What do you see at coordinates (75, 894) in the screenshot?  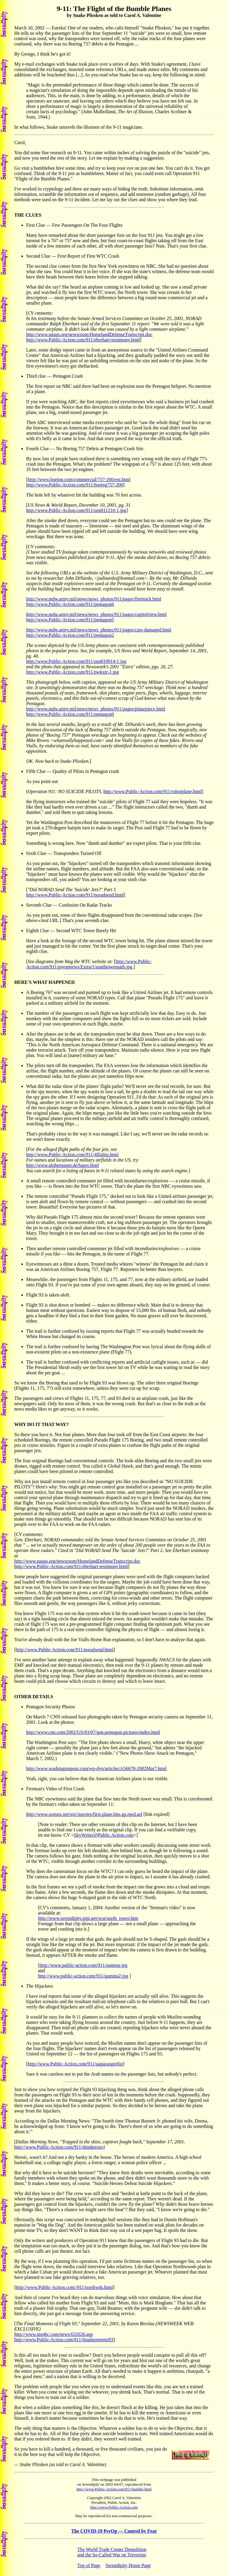 I see `http://www.Public-Action.com/911/noradsend.html` at bounding box center [75, 894].